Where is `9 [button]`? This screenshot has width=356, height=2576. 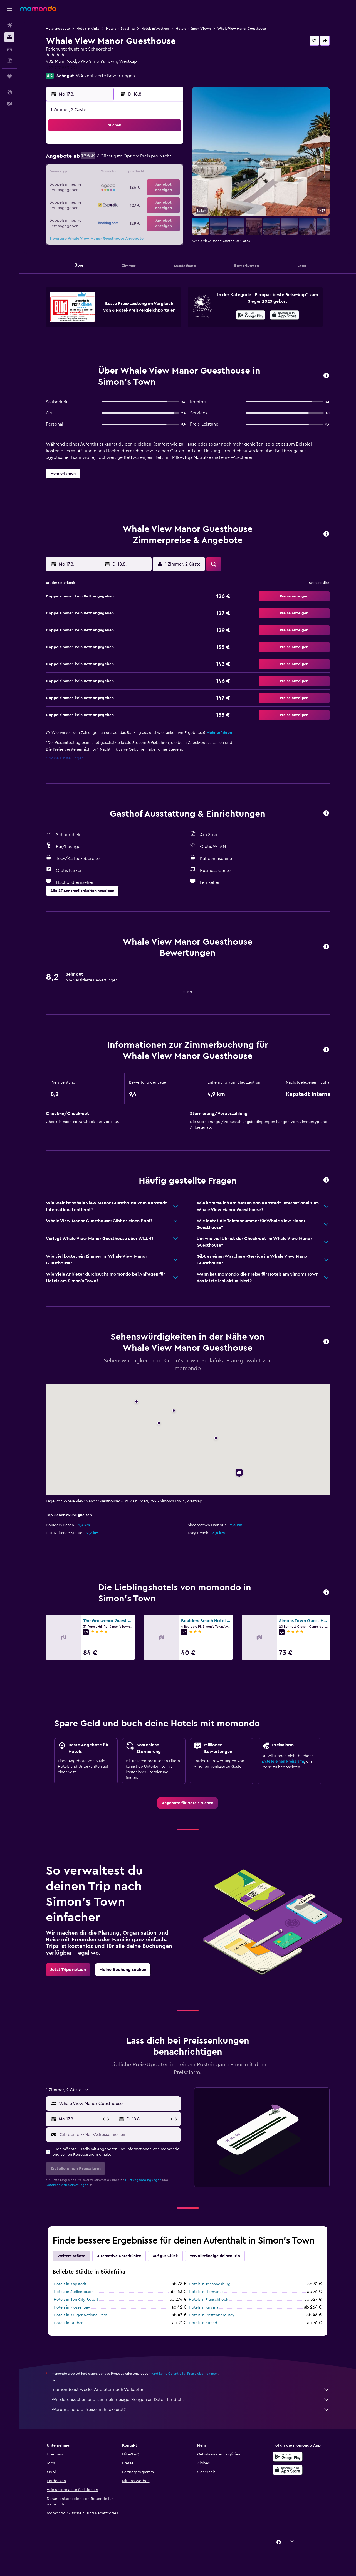 9 [button] is located at coordinates (169, 159).